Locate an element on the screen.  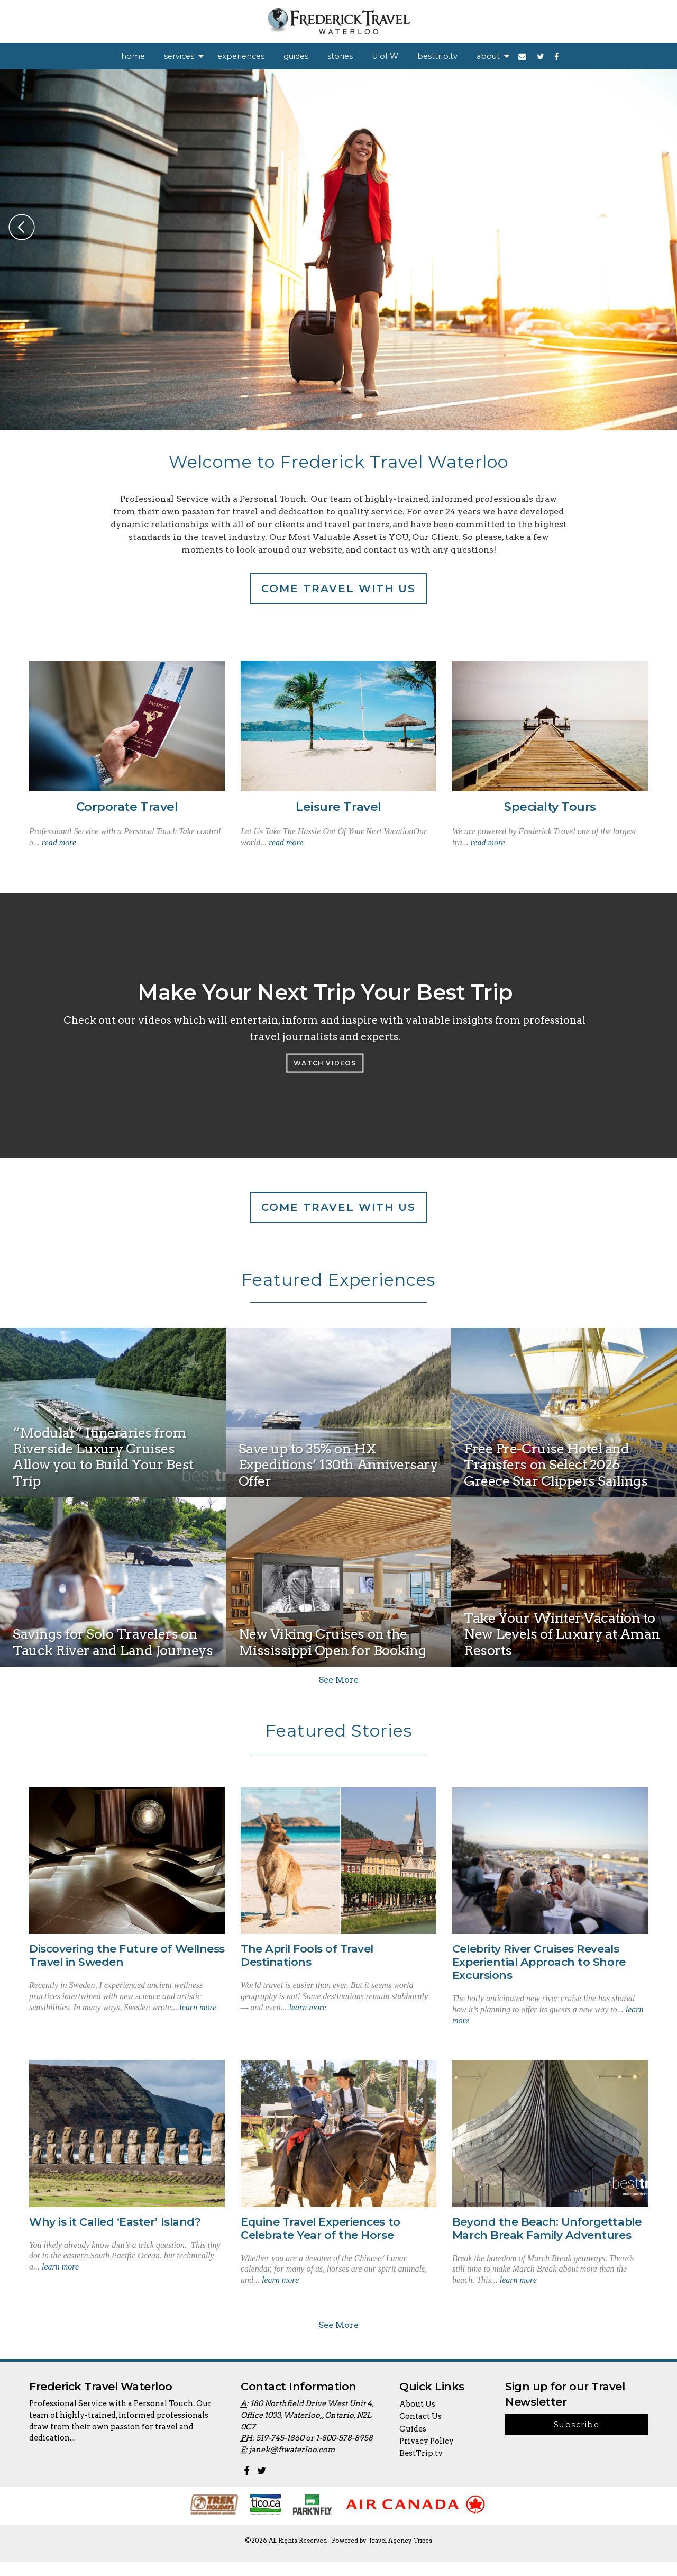
Savings for Solo Travelers on Tauck River and Land Journeys is located at coordinates (113, 1642).